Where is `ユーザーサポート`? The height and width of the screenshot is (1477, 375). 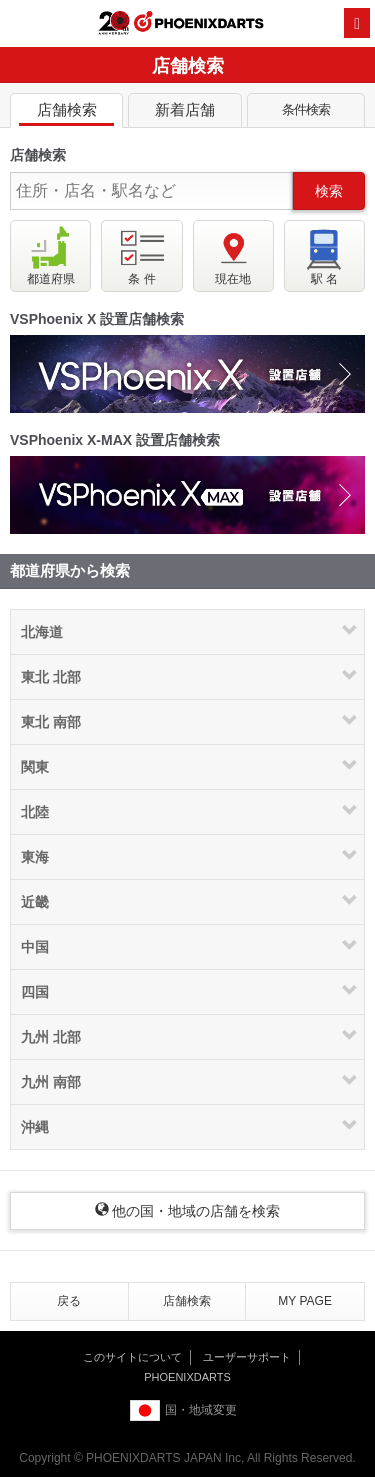 ユーザーサポート is located at coordinates (247, 1357).